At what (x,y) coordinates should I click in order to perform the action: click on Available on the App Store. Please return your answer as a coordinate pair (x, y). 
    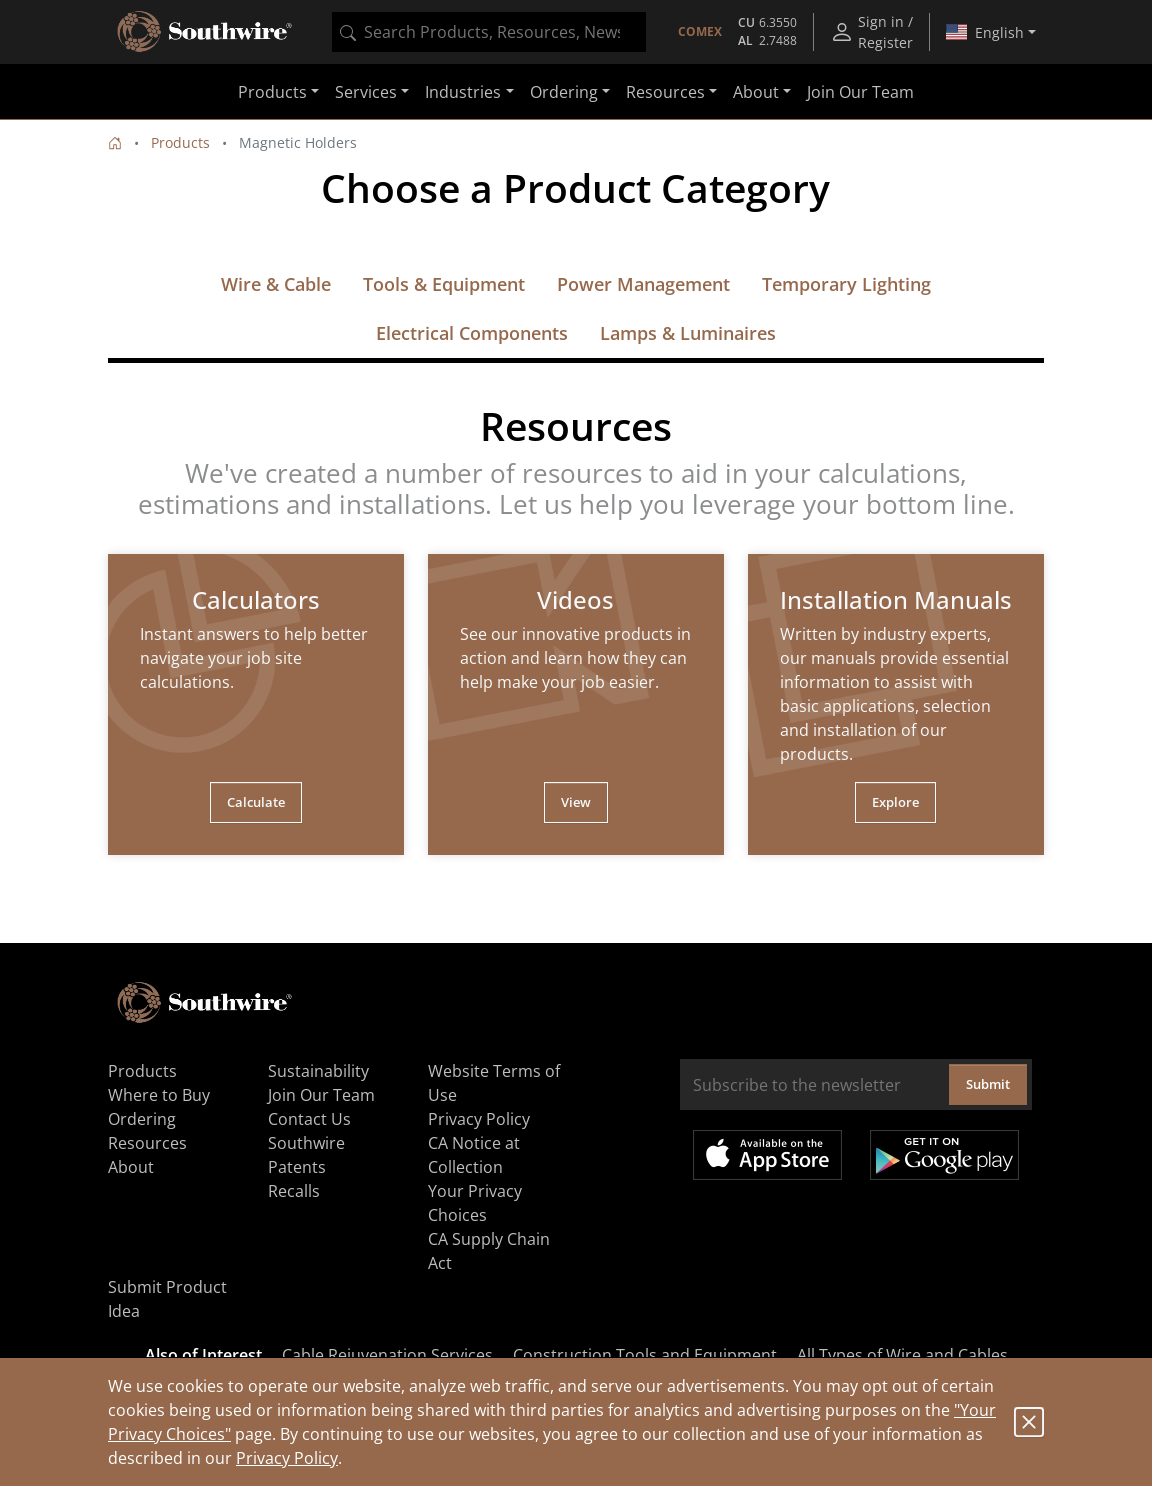
    Looking at the image, I should click on (767, 1155).